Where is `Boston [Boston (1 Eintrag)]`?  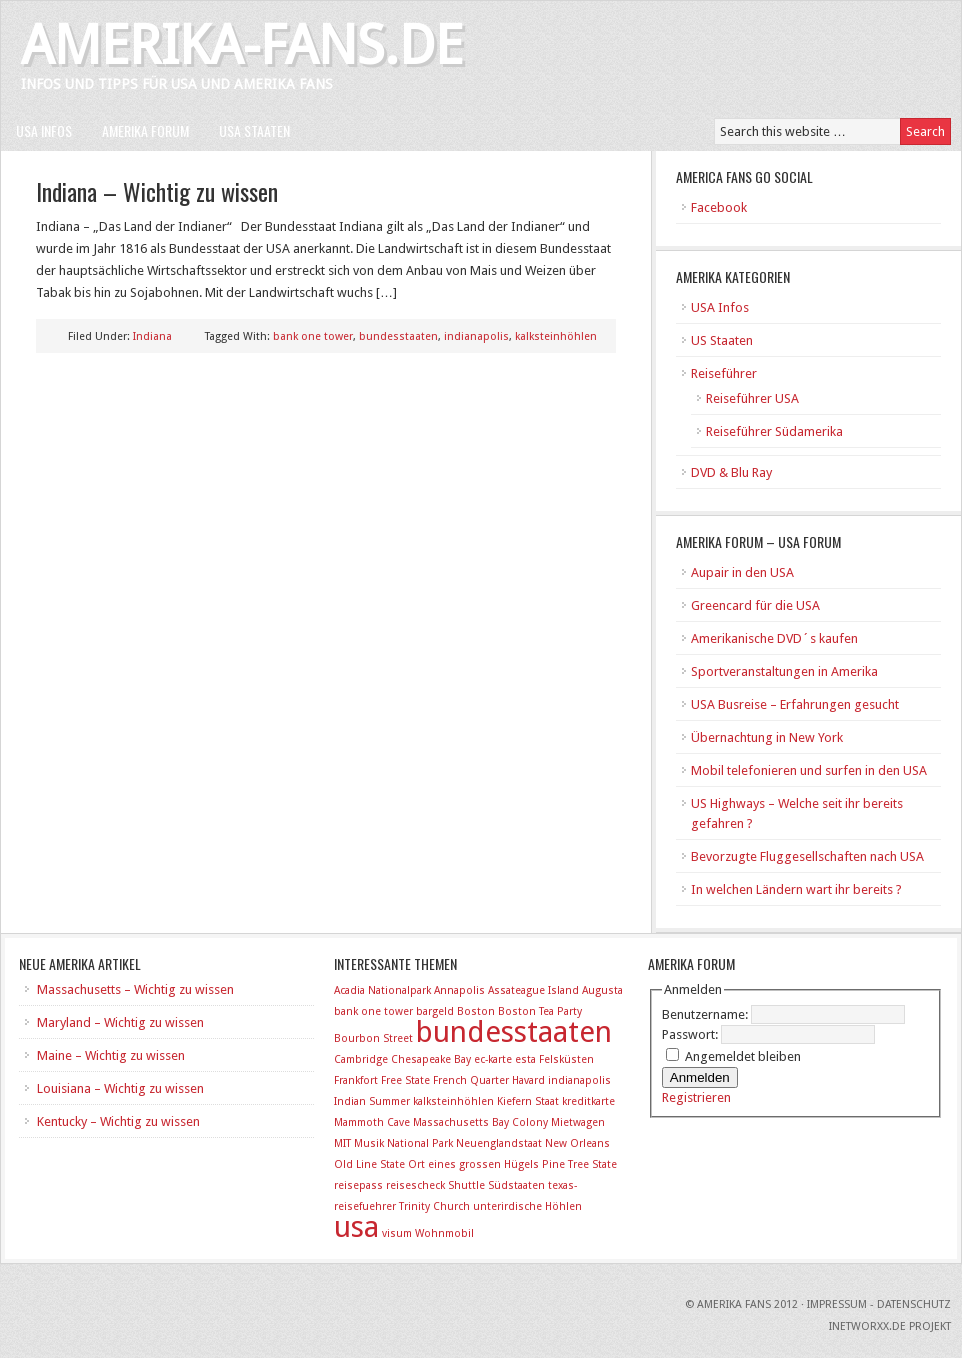
Boston [Boston (1 Eintrag)] is located at coordinates (476, 1011).